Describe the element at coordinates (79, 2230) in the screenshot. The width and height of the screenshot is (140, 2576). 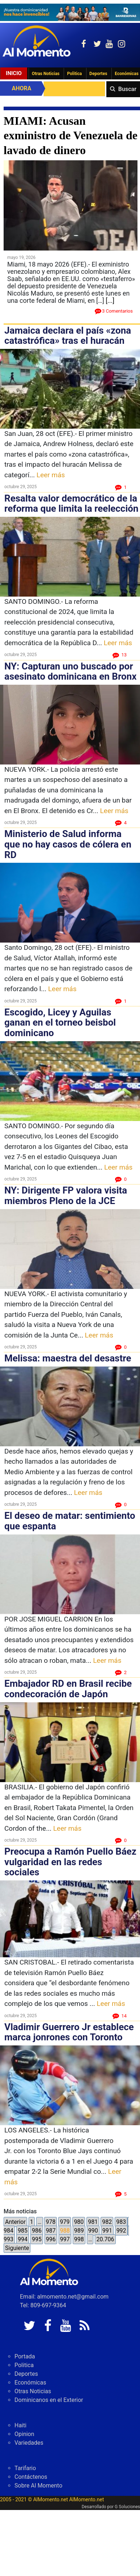
I see `989` at that location.